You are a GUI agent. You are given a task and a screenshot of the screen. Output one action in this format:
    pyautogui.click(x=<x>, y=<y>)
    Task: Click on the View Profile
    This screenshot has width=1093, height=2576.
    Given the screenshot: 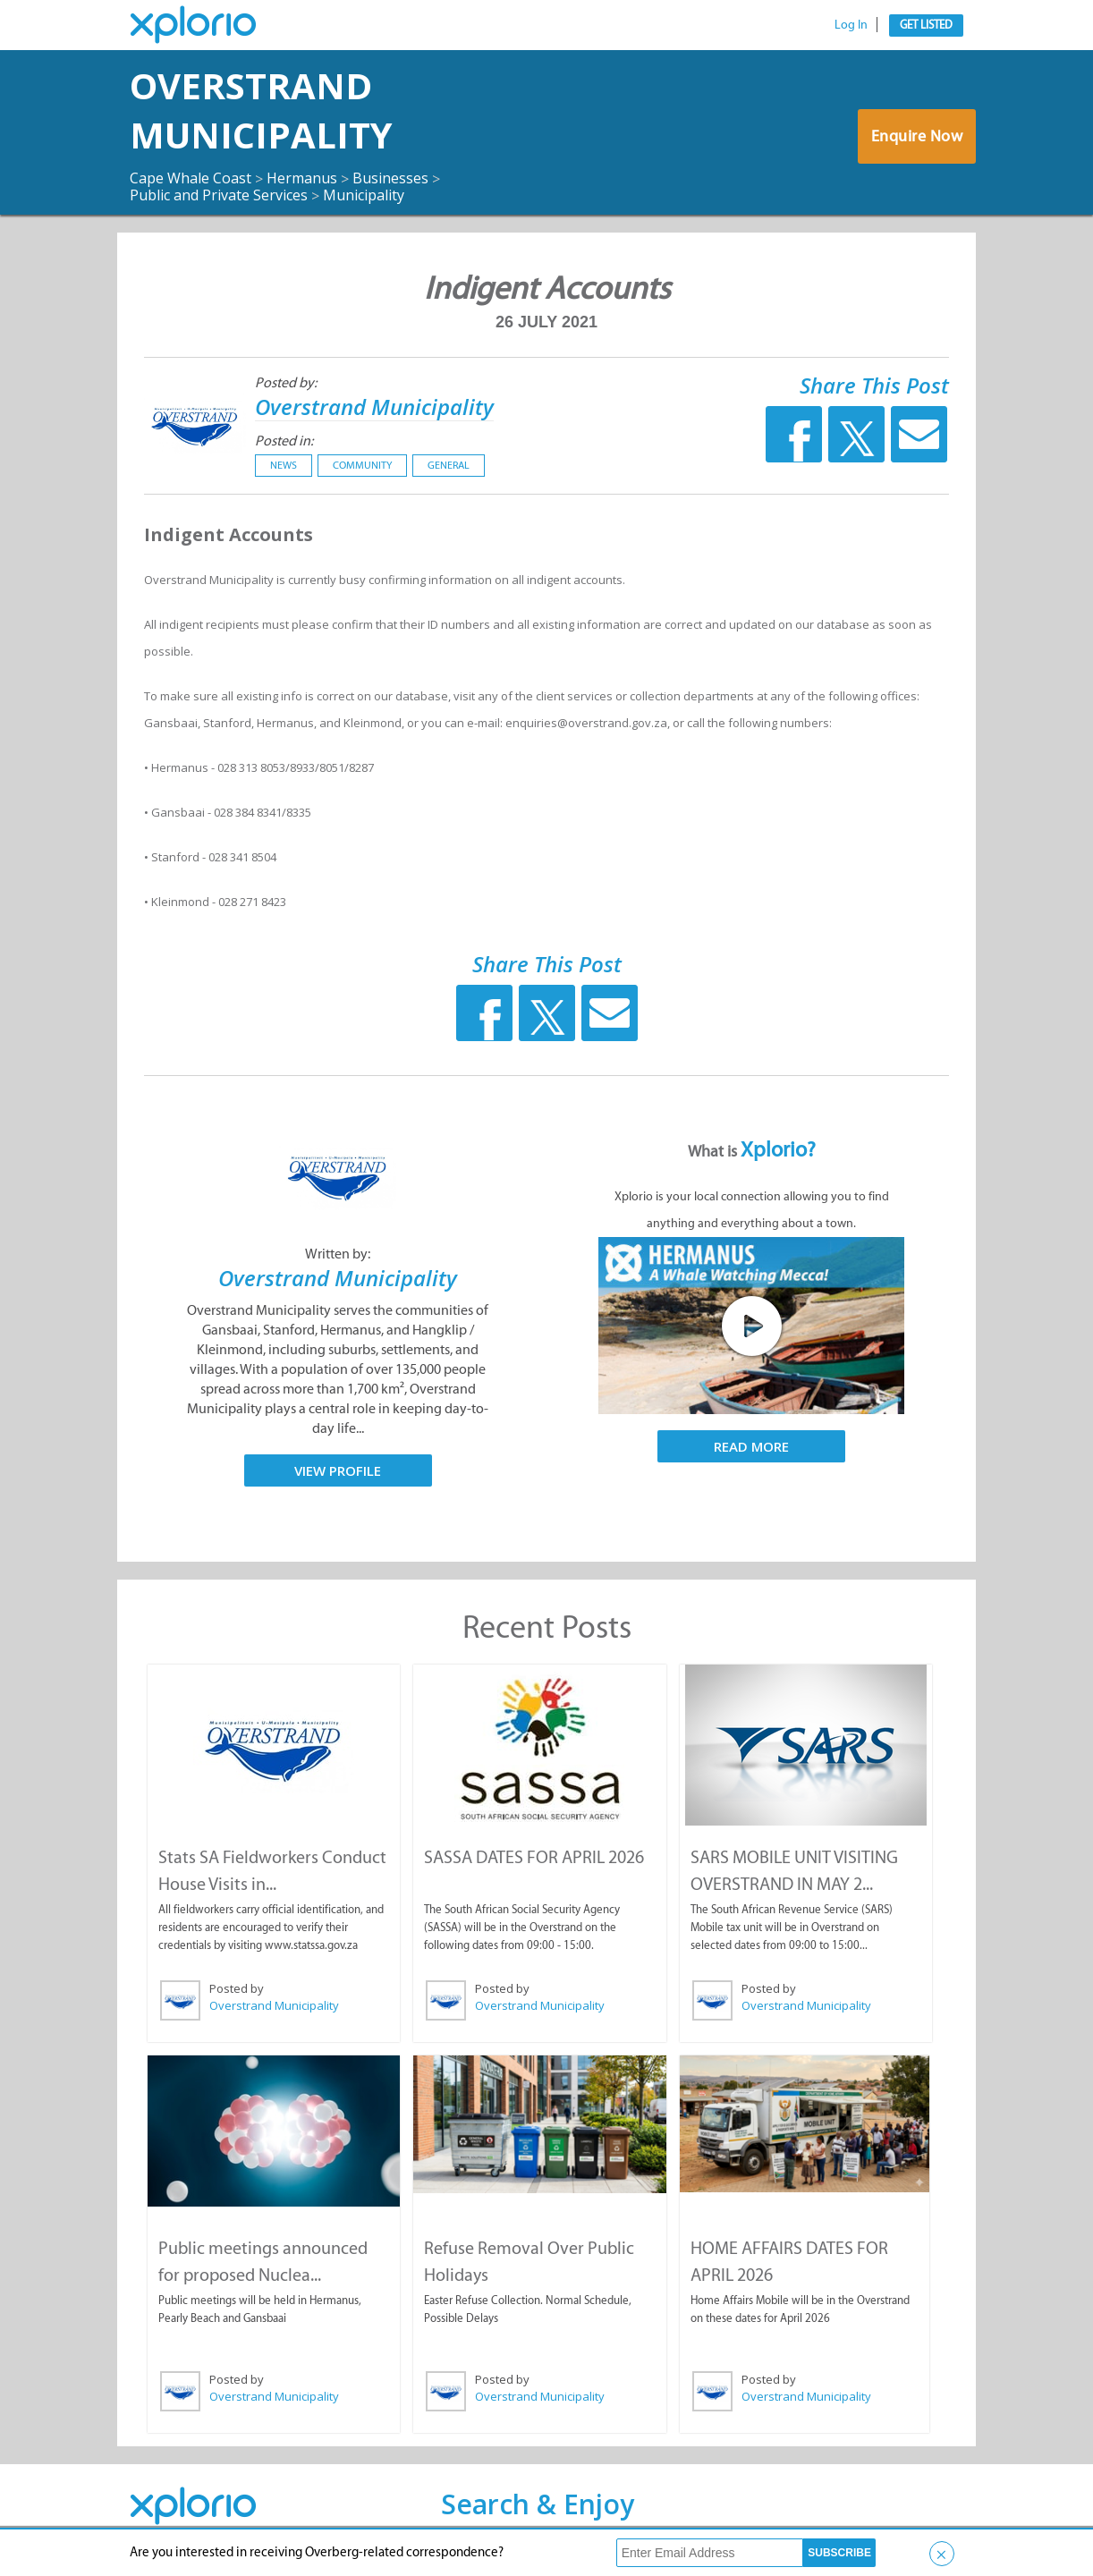 What is the action you would take?
    pyautogui.click(x=337, y=1470)
    